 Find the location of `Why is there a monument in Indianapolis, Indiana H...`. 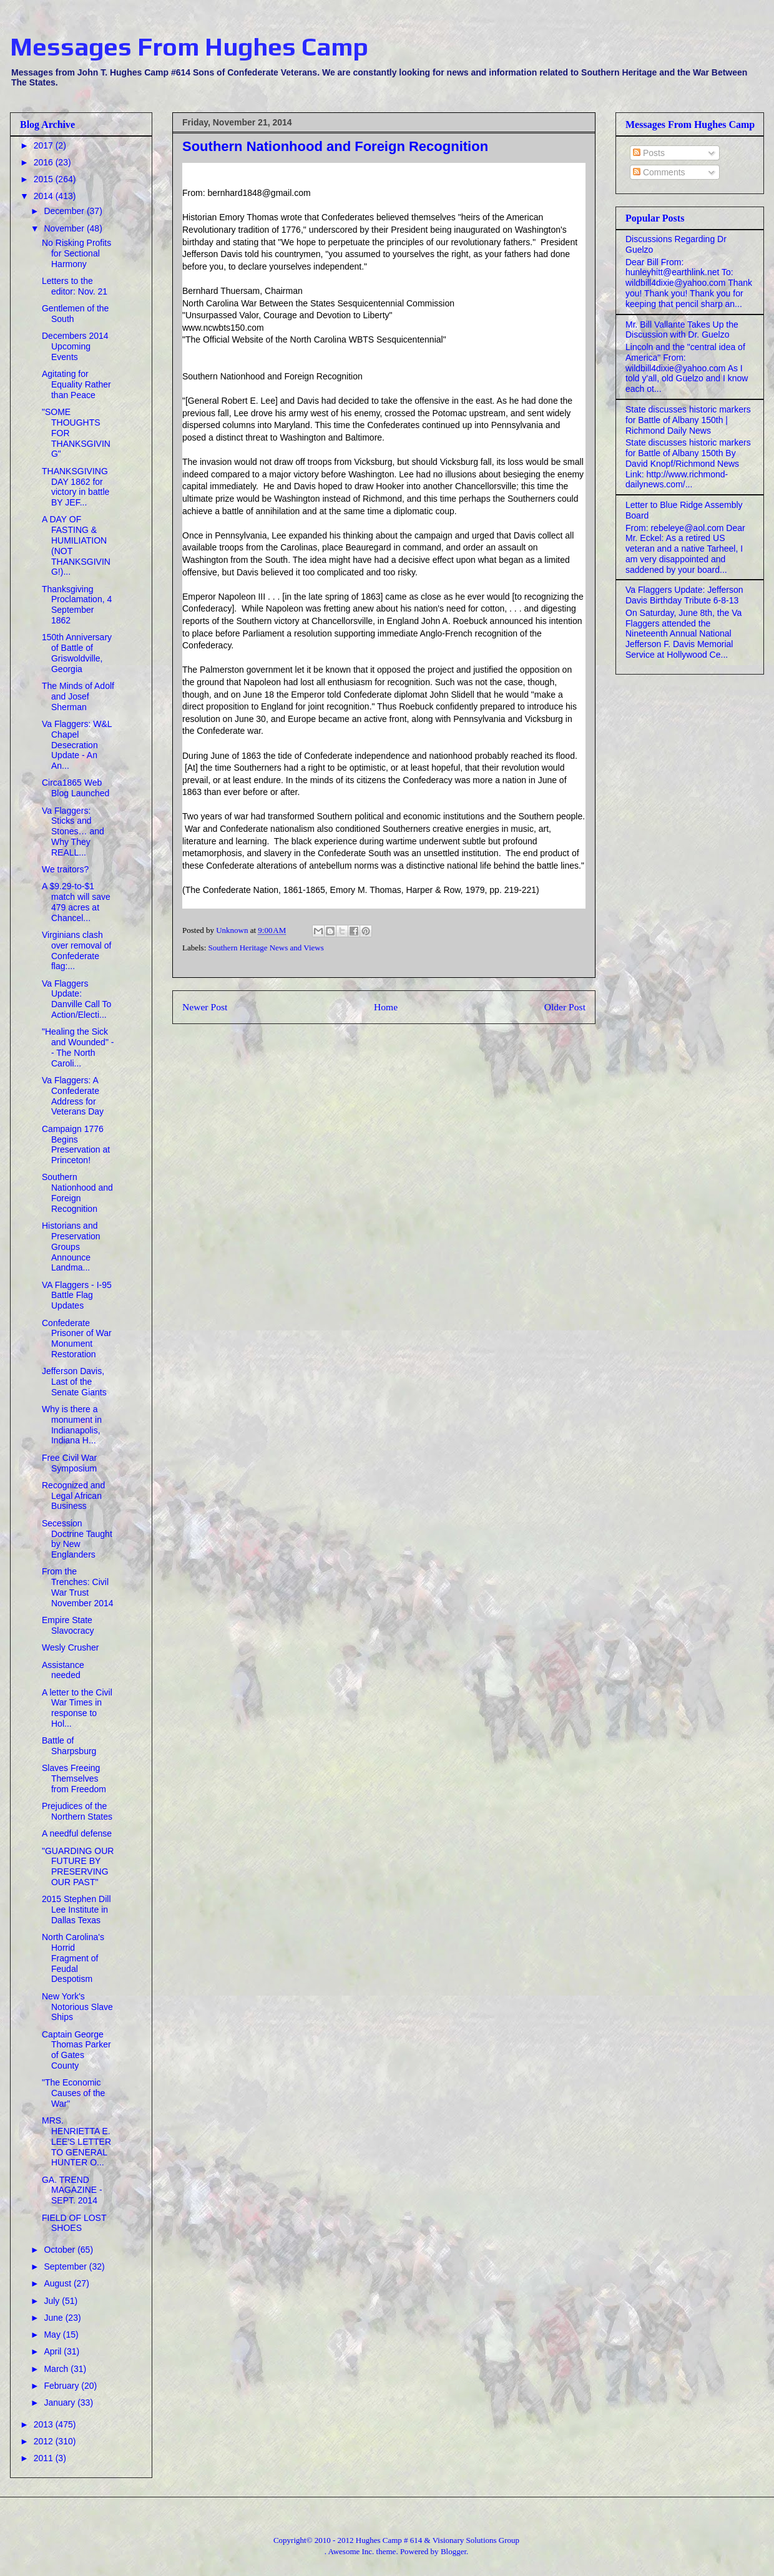

Why is there a monument in Indianapolis, Indiana H... is located at coordinates (72, 1424).